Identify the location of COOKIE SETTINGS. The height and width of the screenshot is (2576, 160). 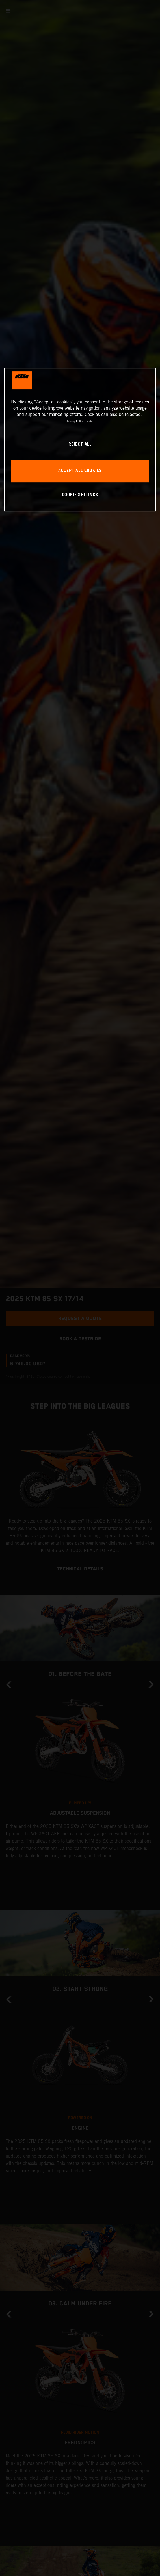
(80, 495).